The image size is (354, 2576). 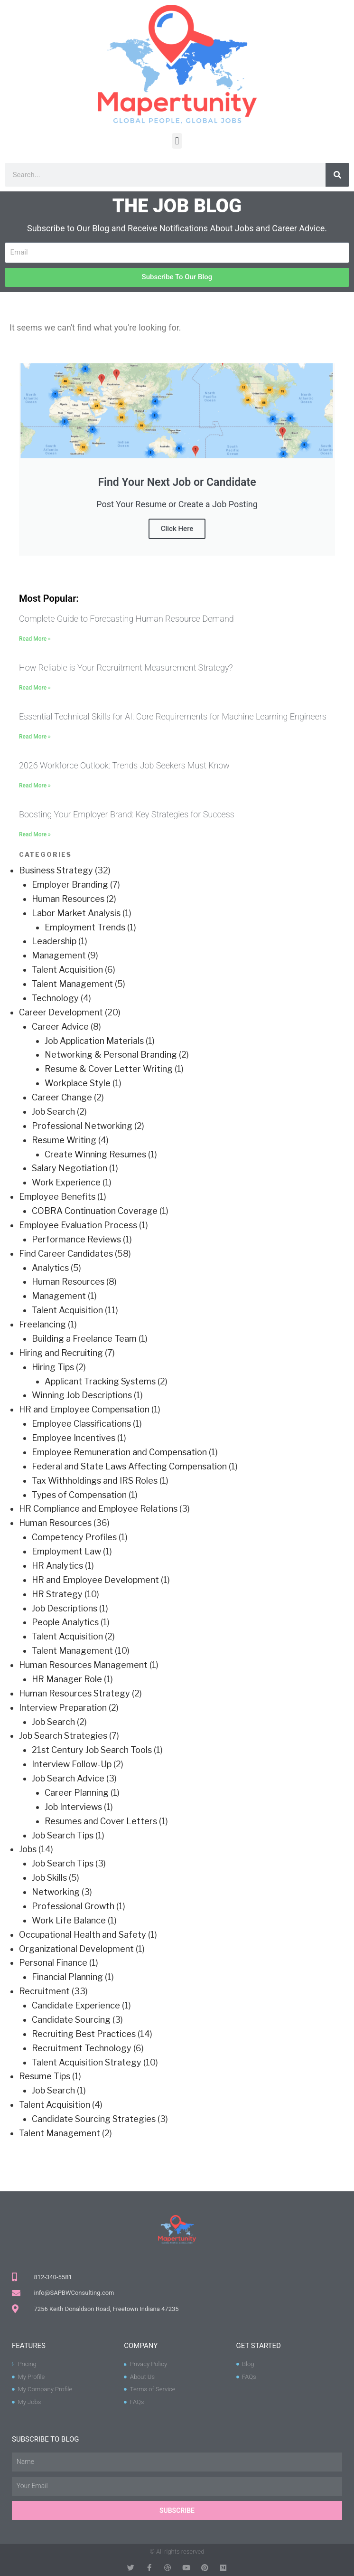 I want to click on Read More » [Read more about How Reliable is Your Recruitment Measurement Strategy?], so click(x=35, y=687).